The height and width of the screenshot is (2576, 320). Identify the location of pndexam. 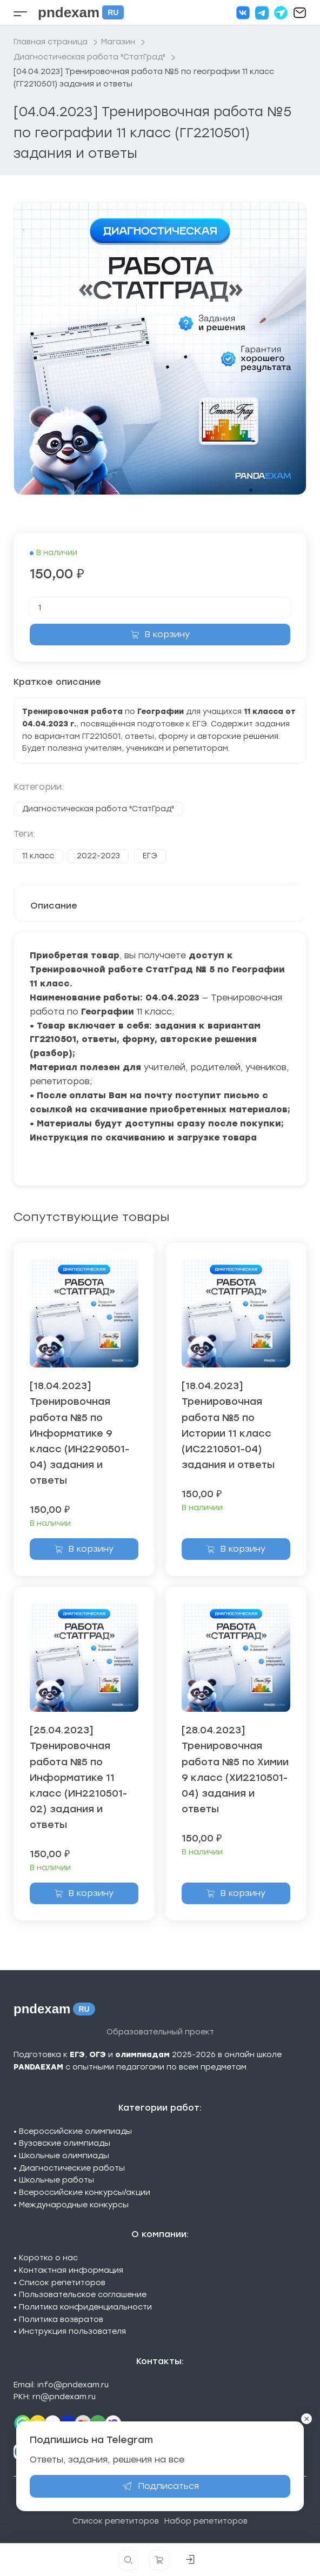
(81, 12).